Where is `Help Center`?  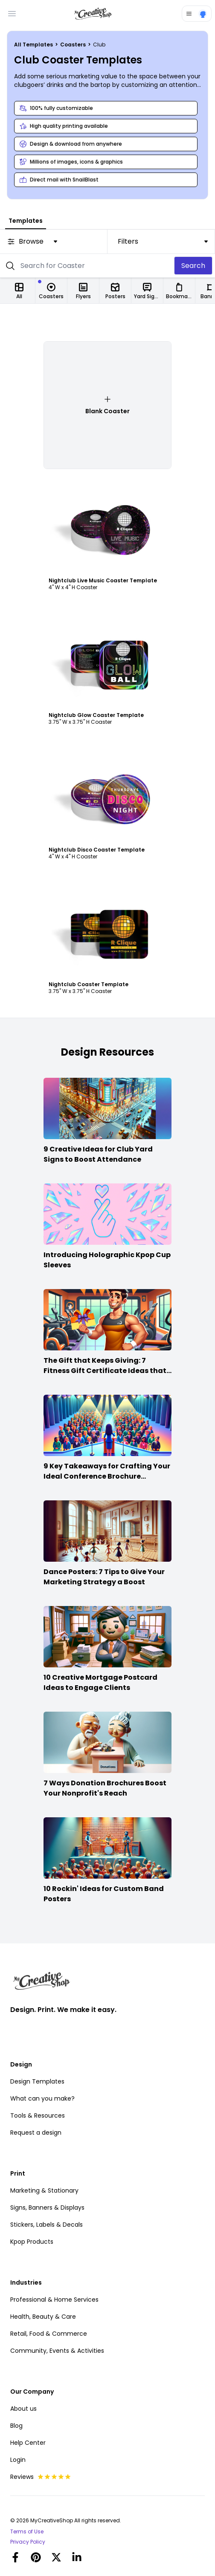
Help Center is located at coordinates (28, 2442).